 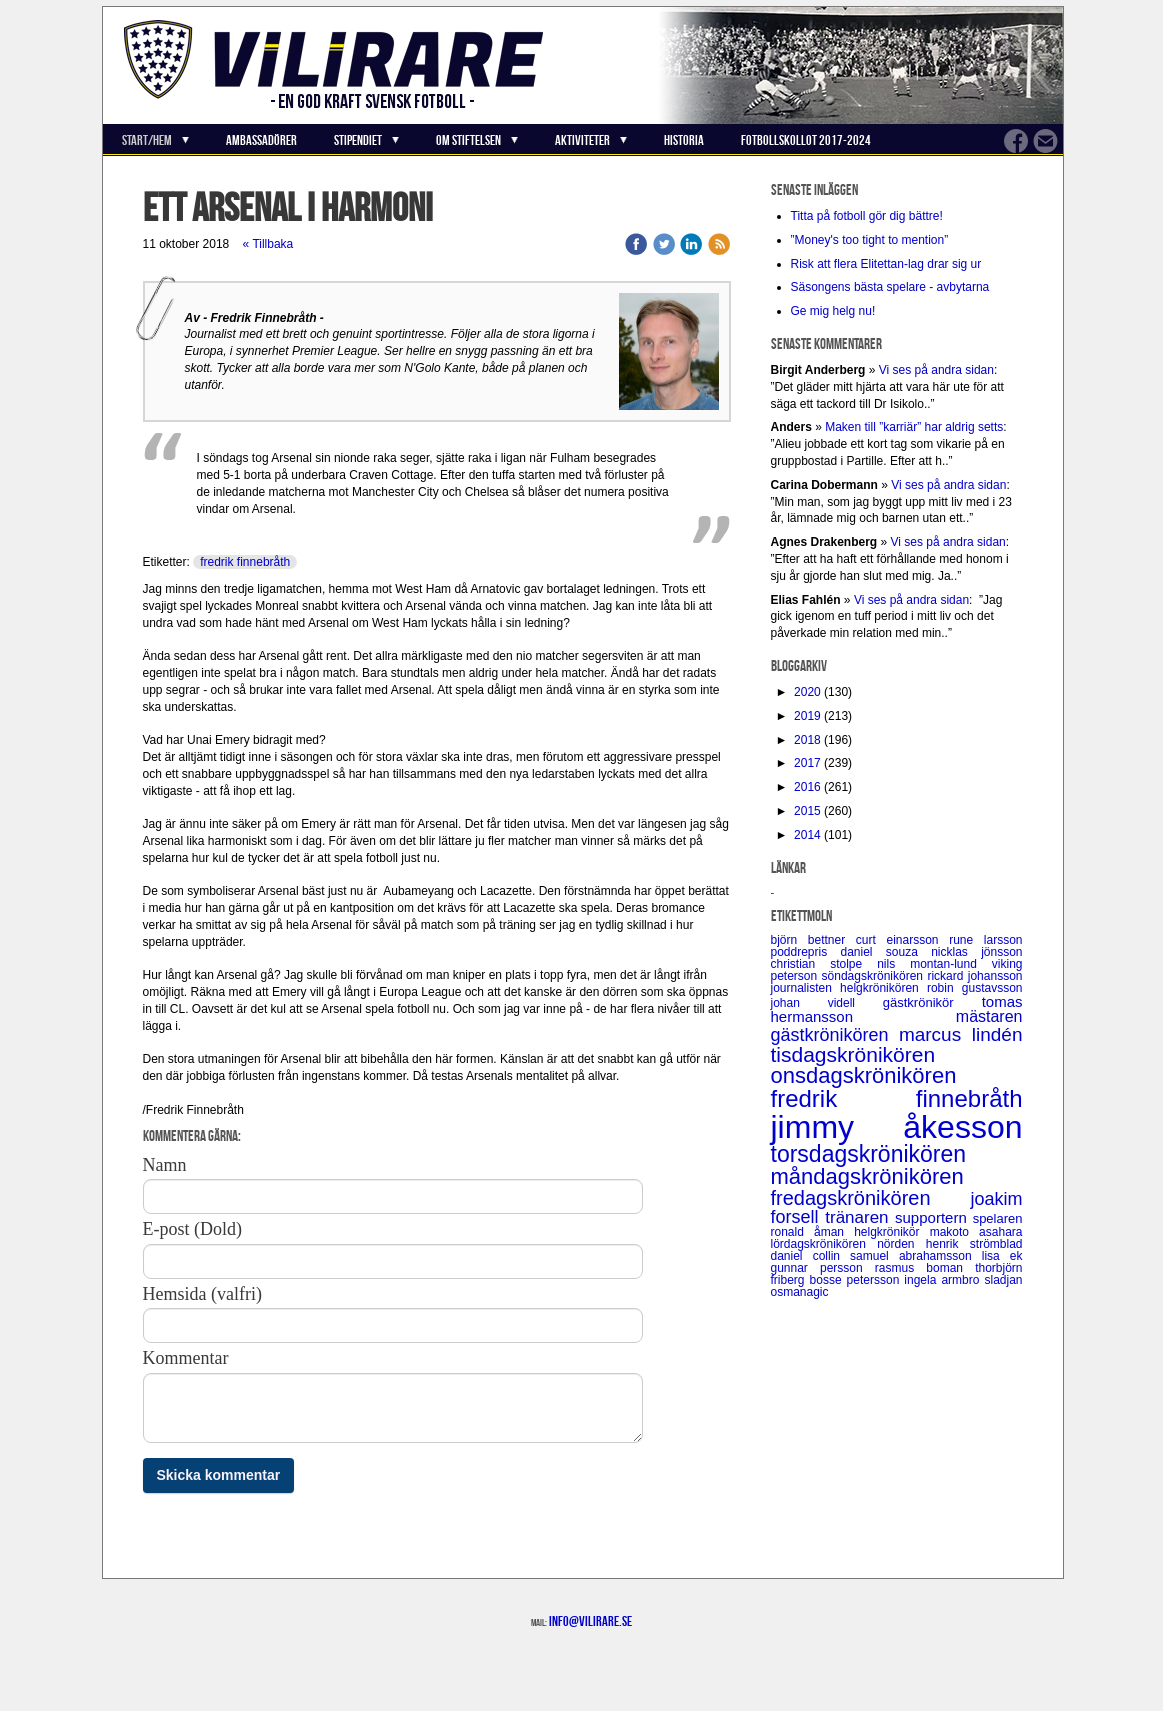 I want to click on henrik strömblad, so click(x=974, y=1244).